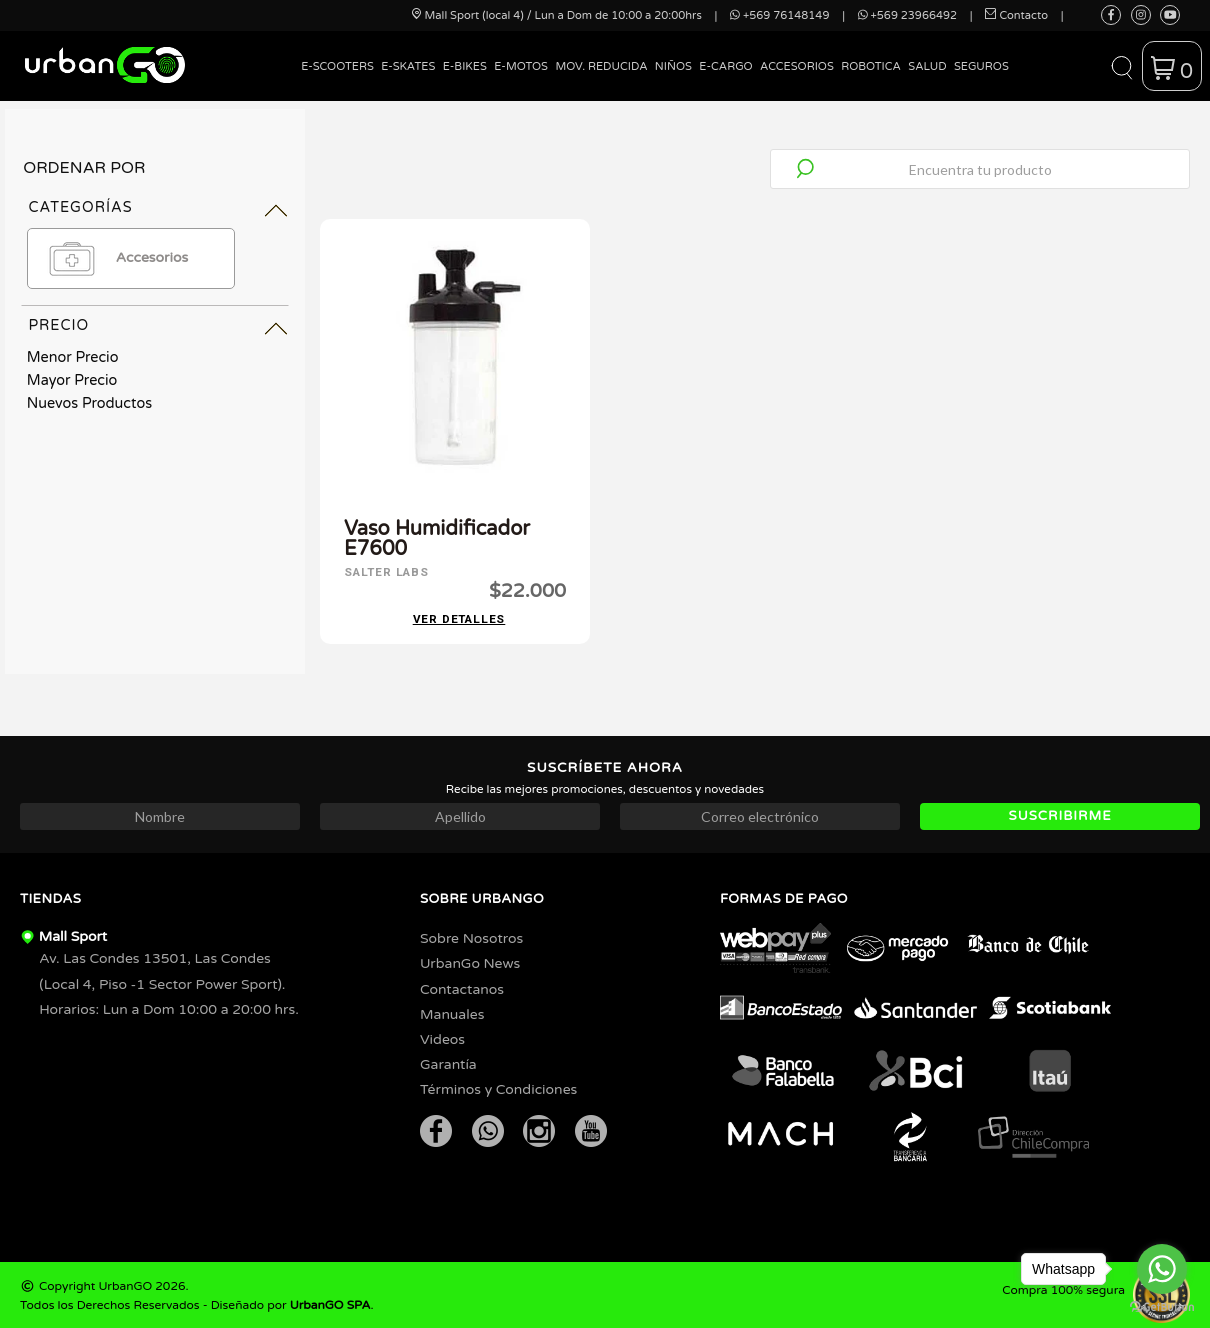 The image size is (1210, 1328). What do you see at coordinates (58, 325) in the screenshot?
I see `Precio [tab]` at bounding box center [58, 325].